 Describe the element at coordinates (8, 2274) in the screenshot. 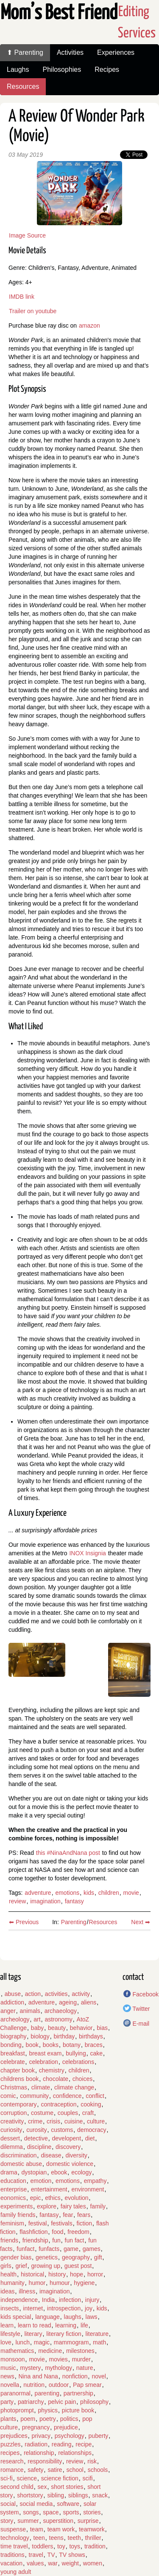

I see `health` at that location.